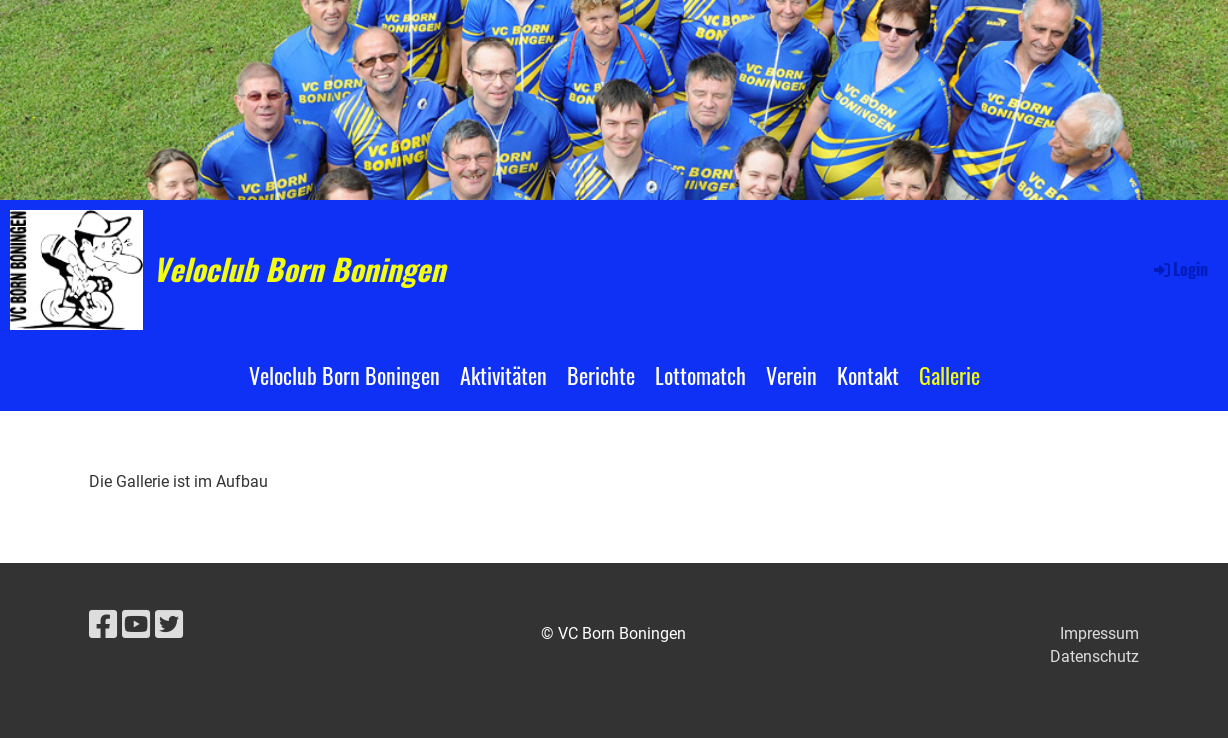 The image size is (1228, 738). I want to click on Login, so click(1179, 269).